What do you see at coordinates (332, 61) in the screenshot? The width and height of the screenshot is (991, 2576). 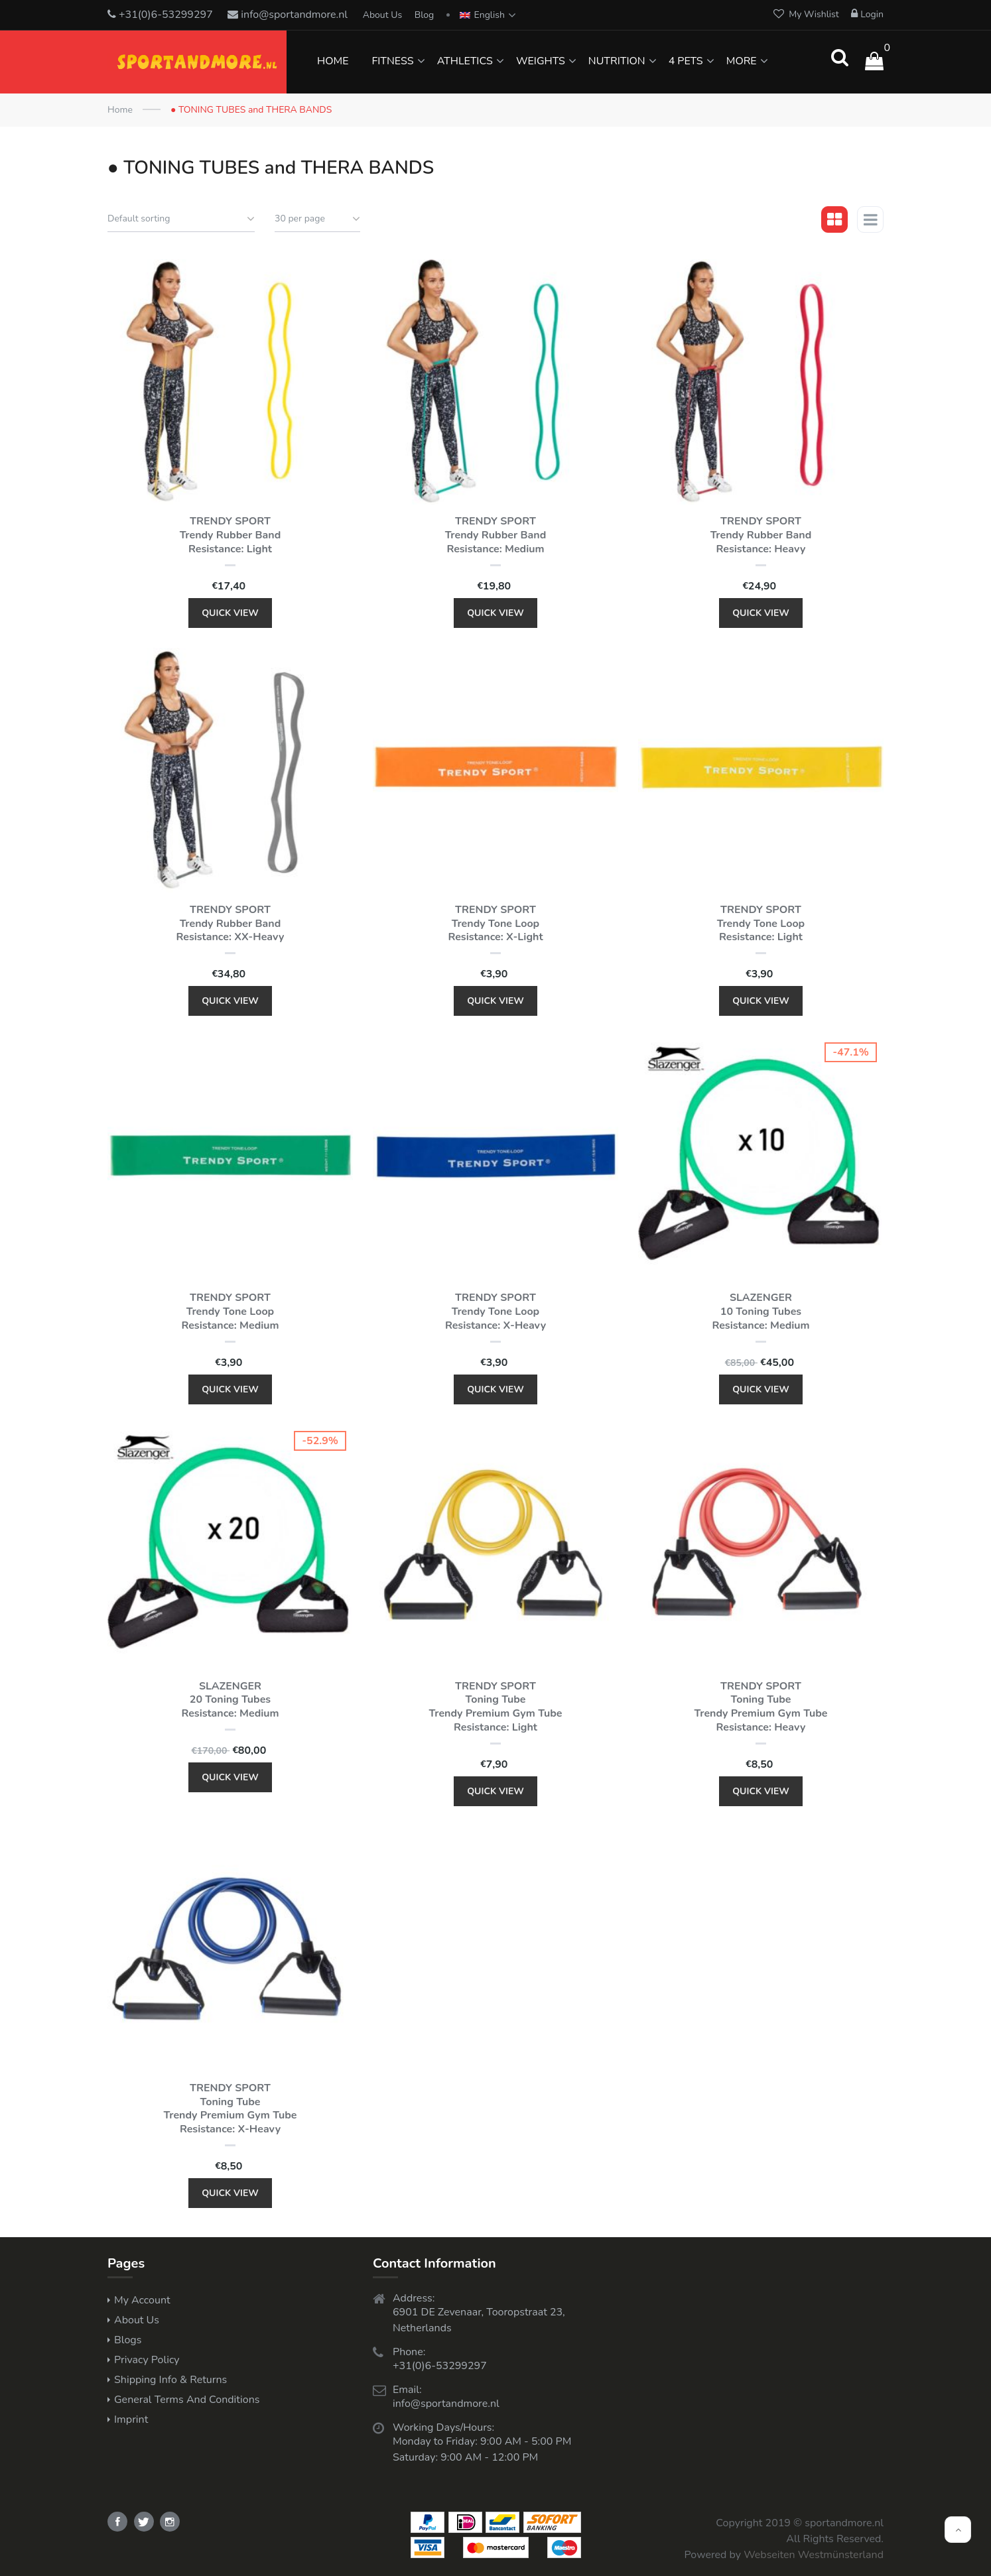 I see `HOME` at bounding box center [332, 61].